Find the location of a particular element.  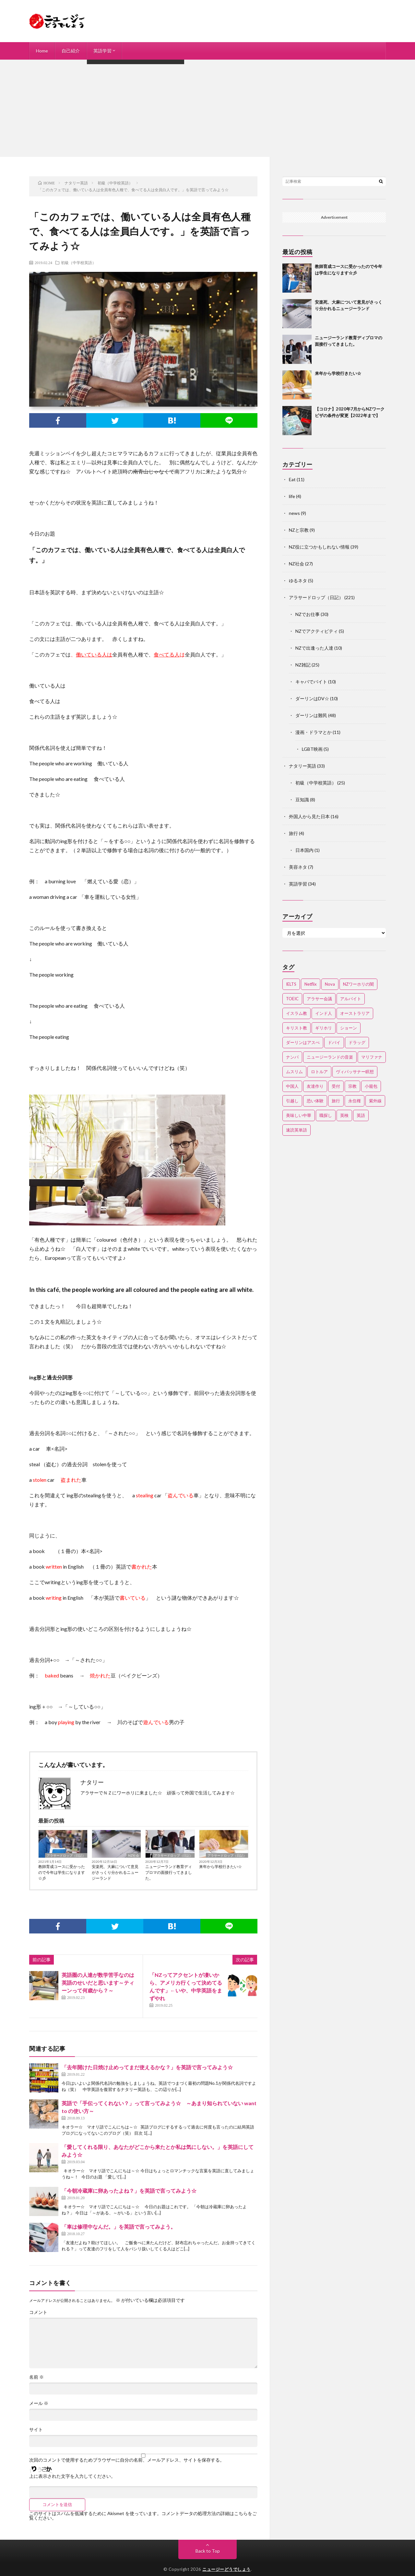

ダーリンはDV☆ is located at coordinates (312, 698).